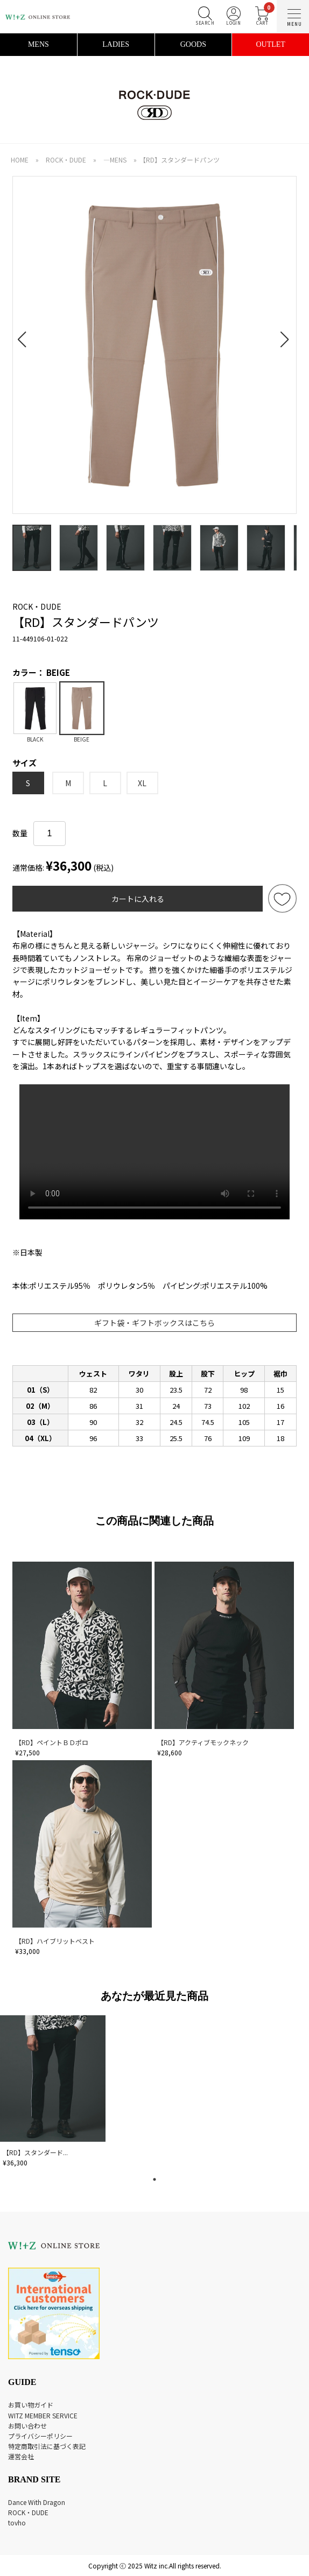 The image size is (309, 2576). I want to click on 特定商取引法に基づく表記, so click(47, 2446).